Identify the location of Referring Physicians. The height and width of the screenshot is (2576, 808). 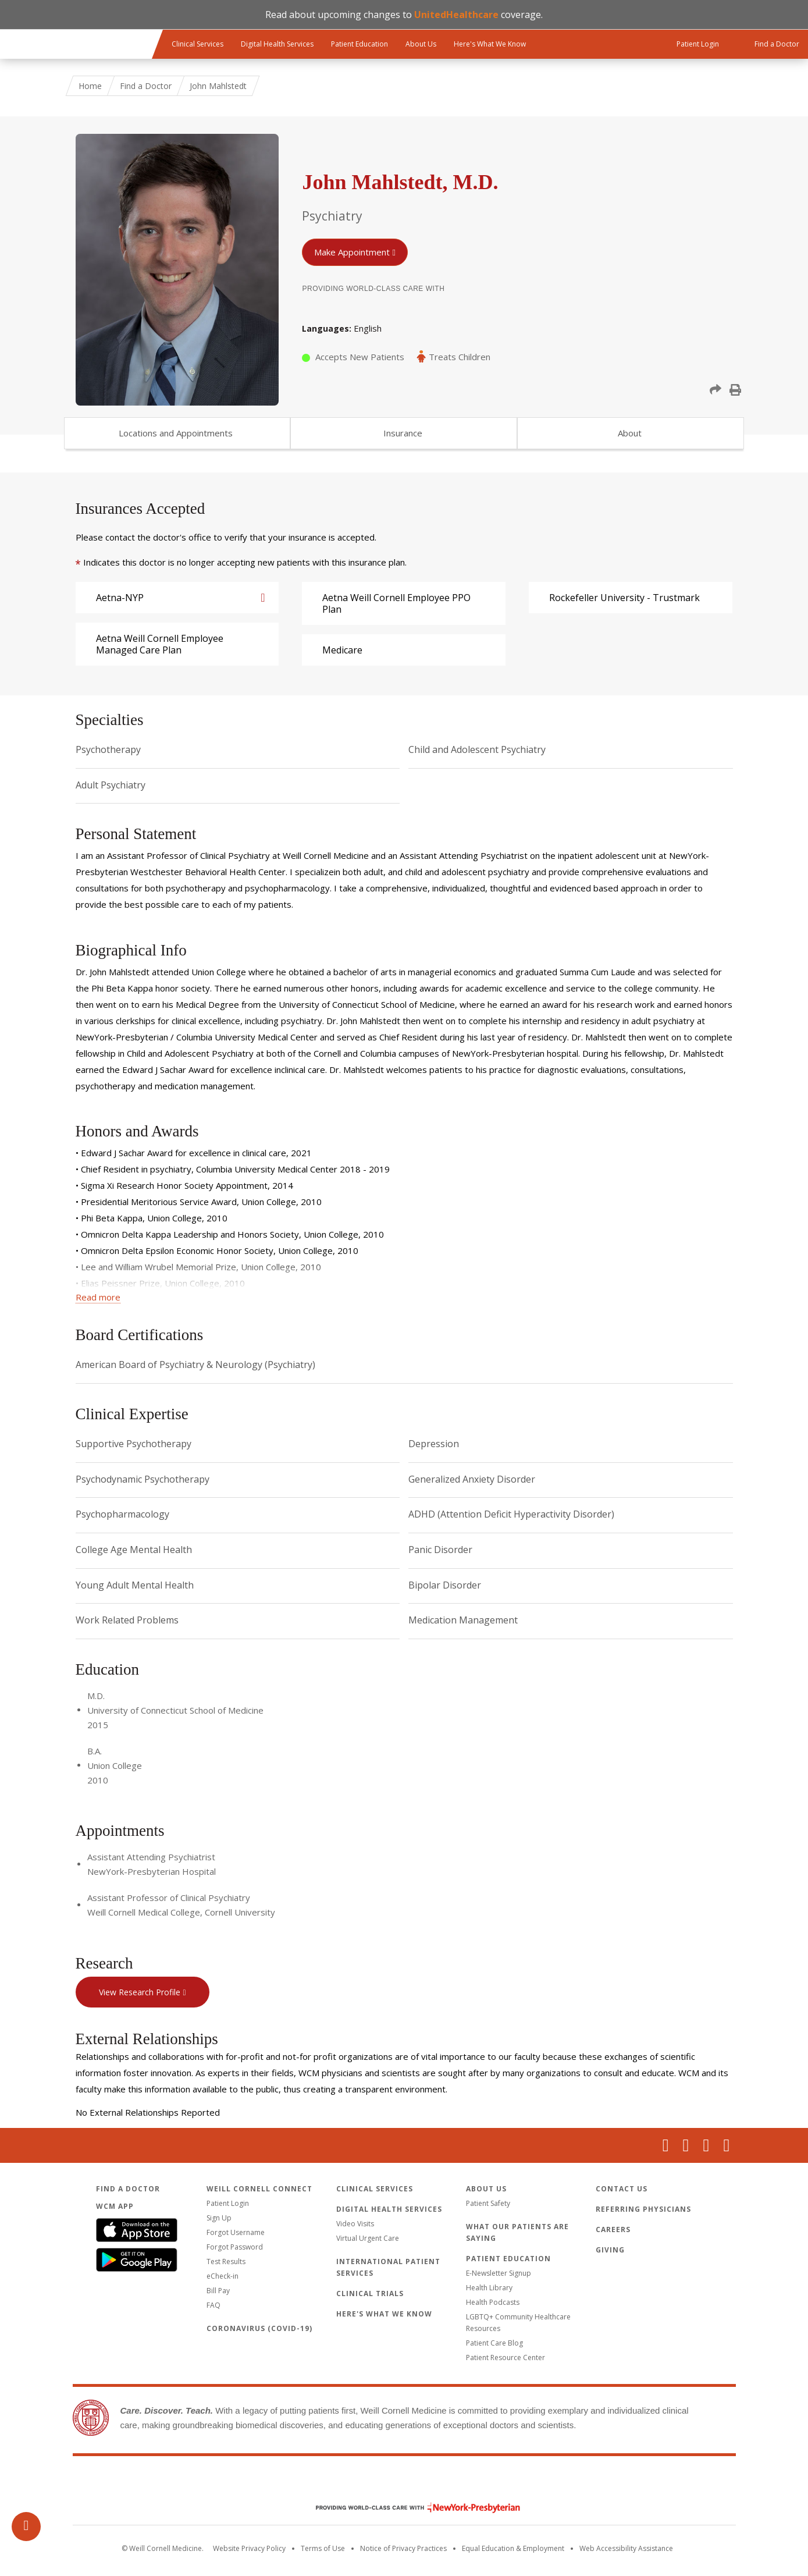
(643, 2209).